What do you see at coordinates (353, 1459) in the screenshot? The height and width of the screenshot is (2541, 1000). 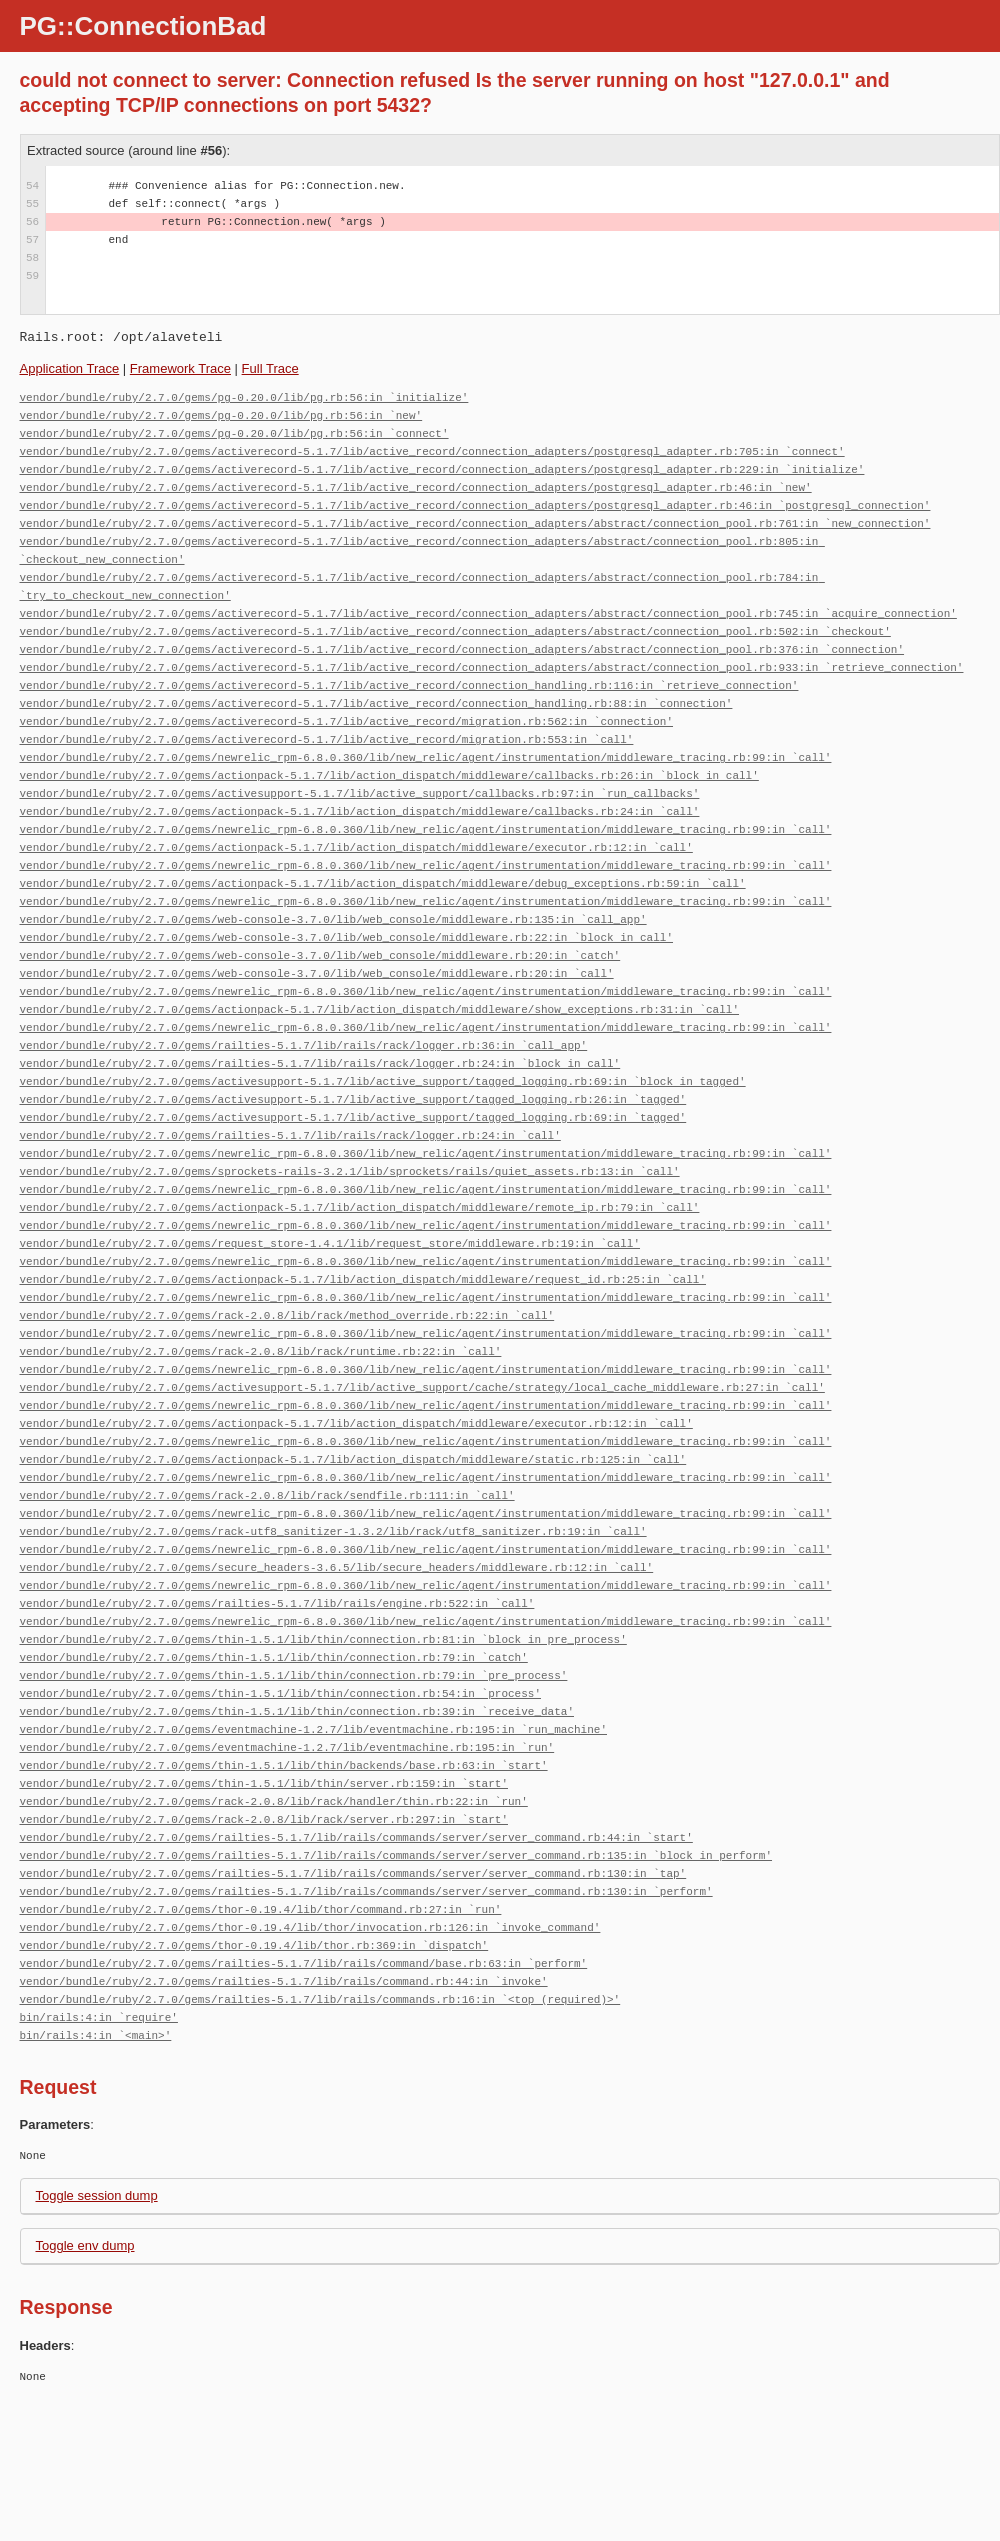 I see `vendor/bundle/ruby/2.7.0/gems/actionpack-5.1.7/lib/action_dispatch/middleware/static.rb:125:in `call'` at bounding box center [353, 1459].